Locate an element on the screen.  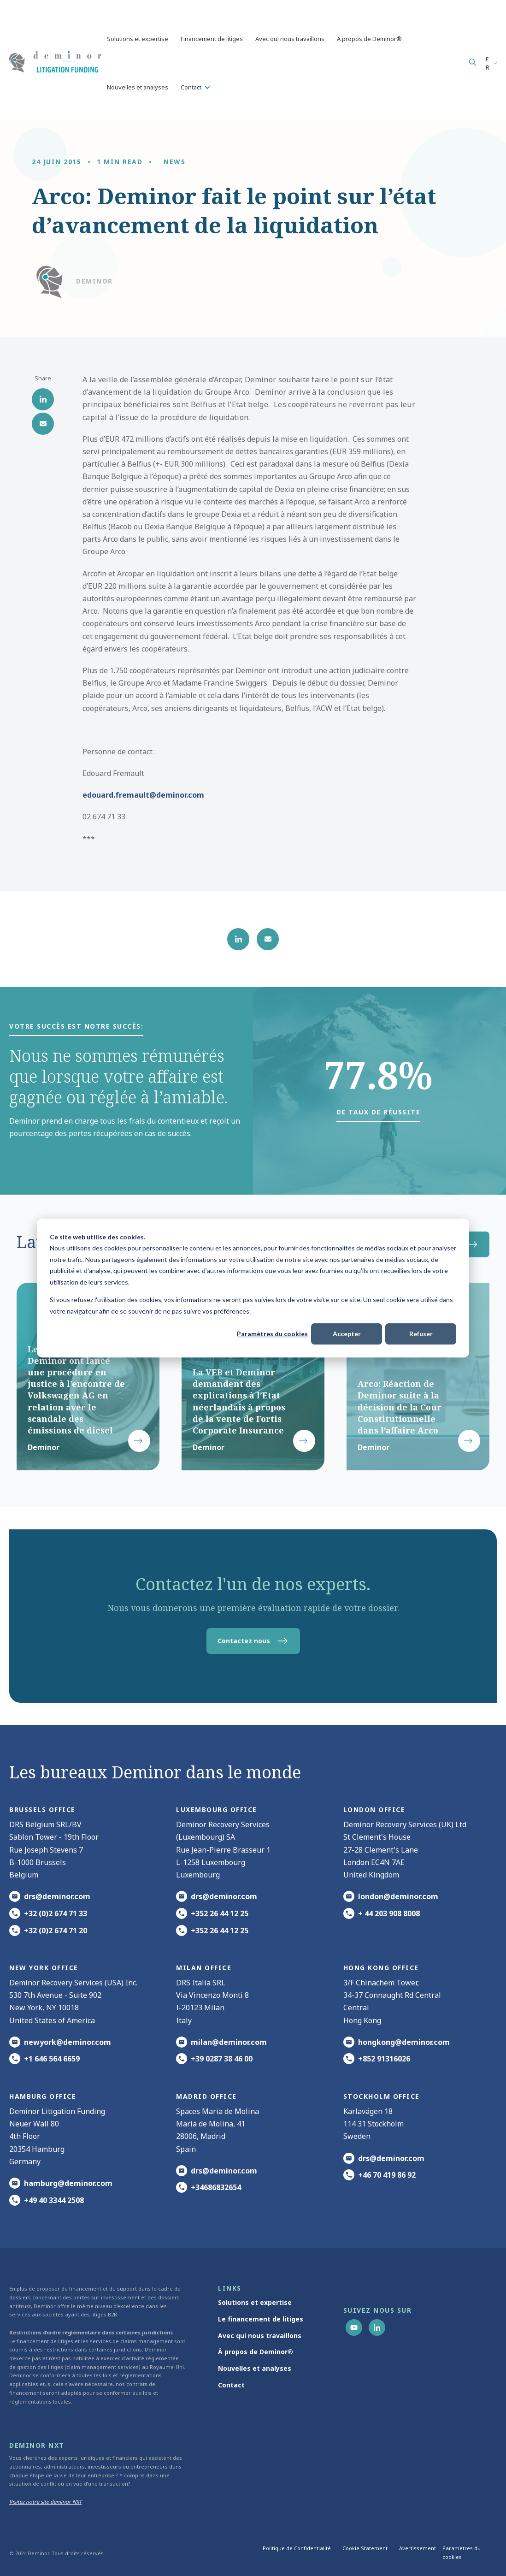
Le financement de litiges [menuitem] is located at coordinates (260, 2319).